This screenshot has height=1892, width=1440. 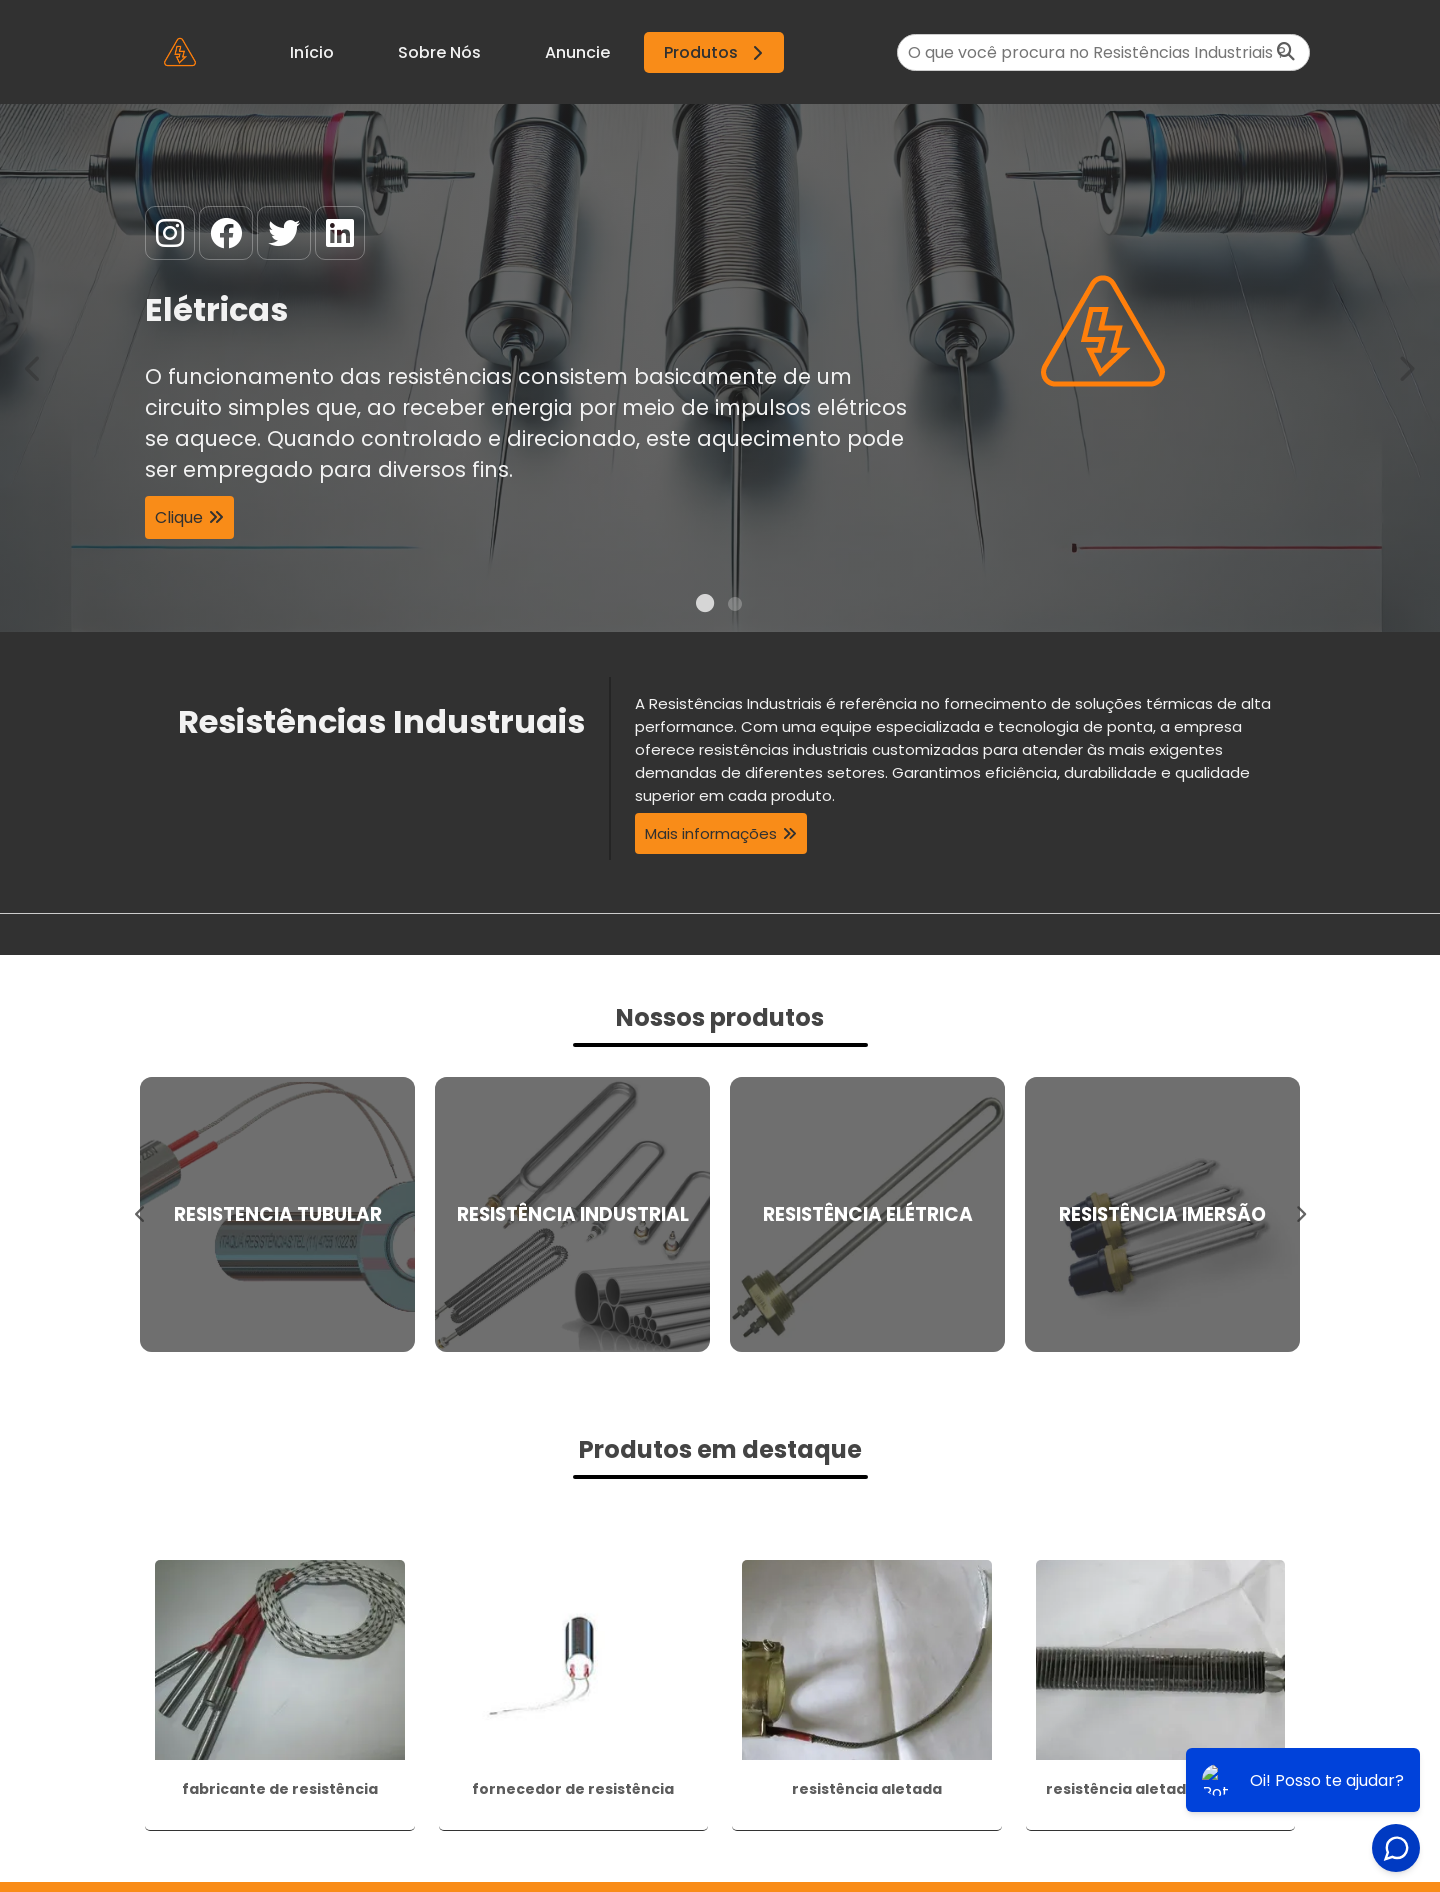 I want to click on Produtos, so click(x=716, y=52).